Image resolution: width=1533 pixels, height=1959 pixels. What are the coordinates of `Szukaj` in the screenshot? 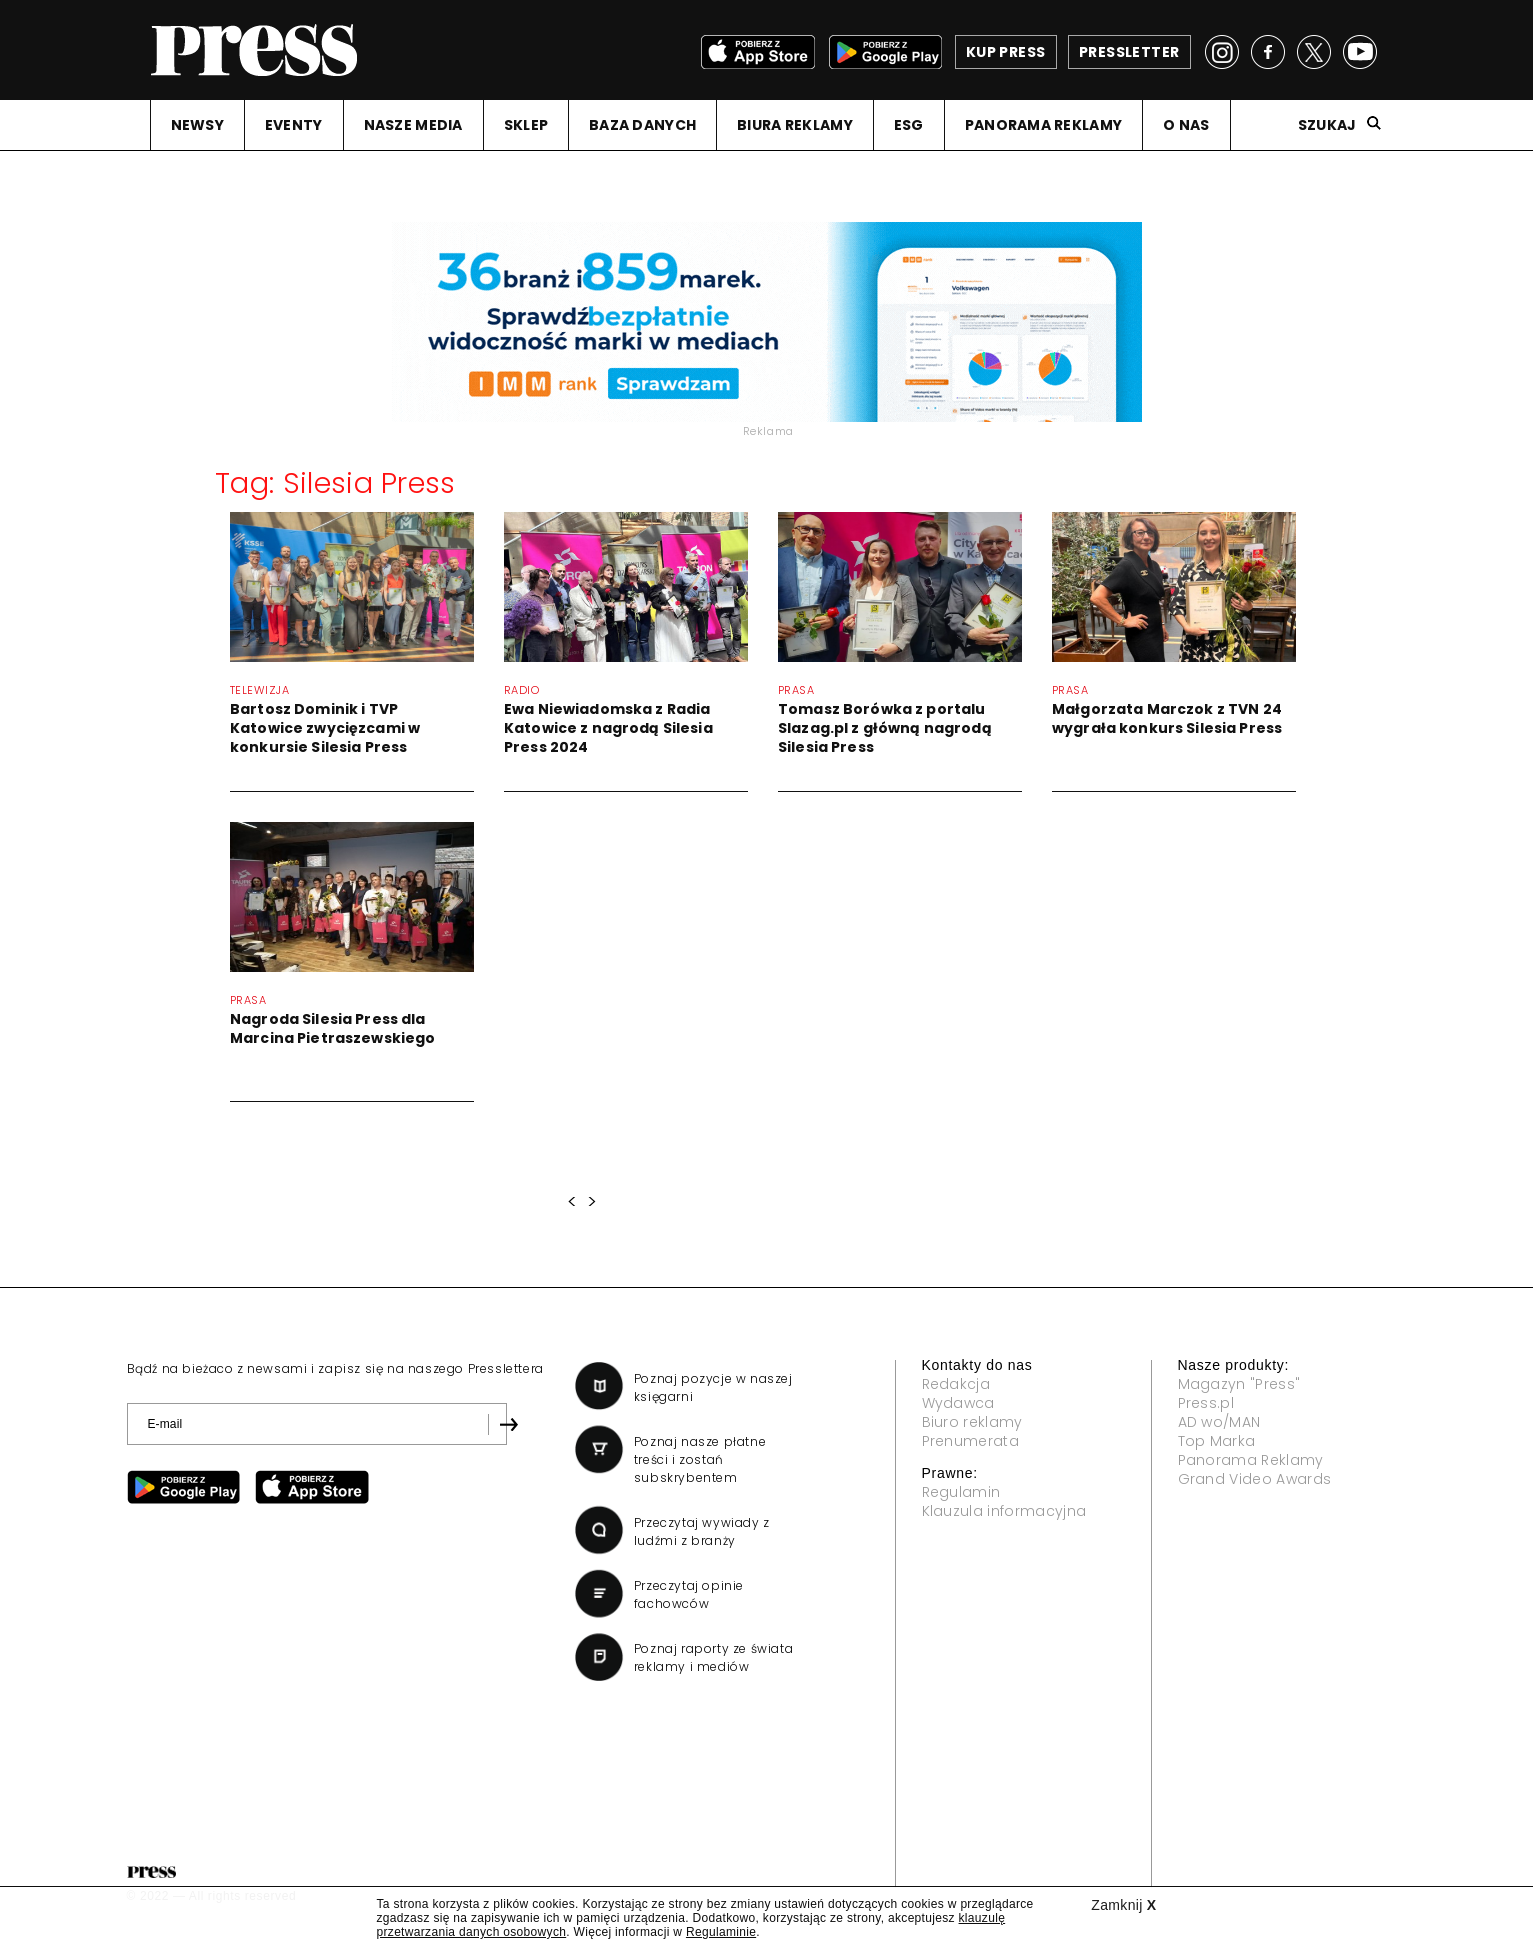 It's located at (1327, 125).